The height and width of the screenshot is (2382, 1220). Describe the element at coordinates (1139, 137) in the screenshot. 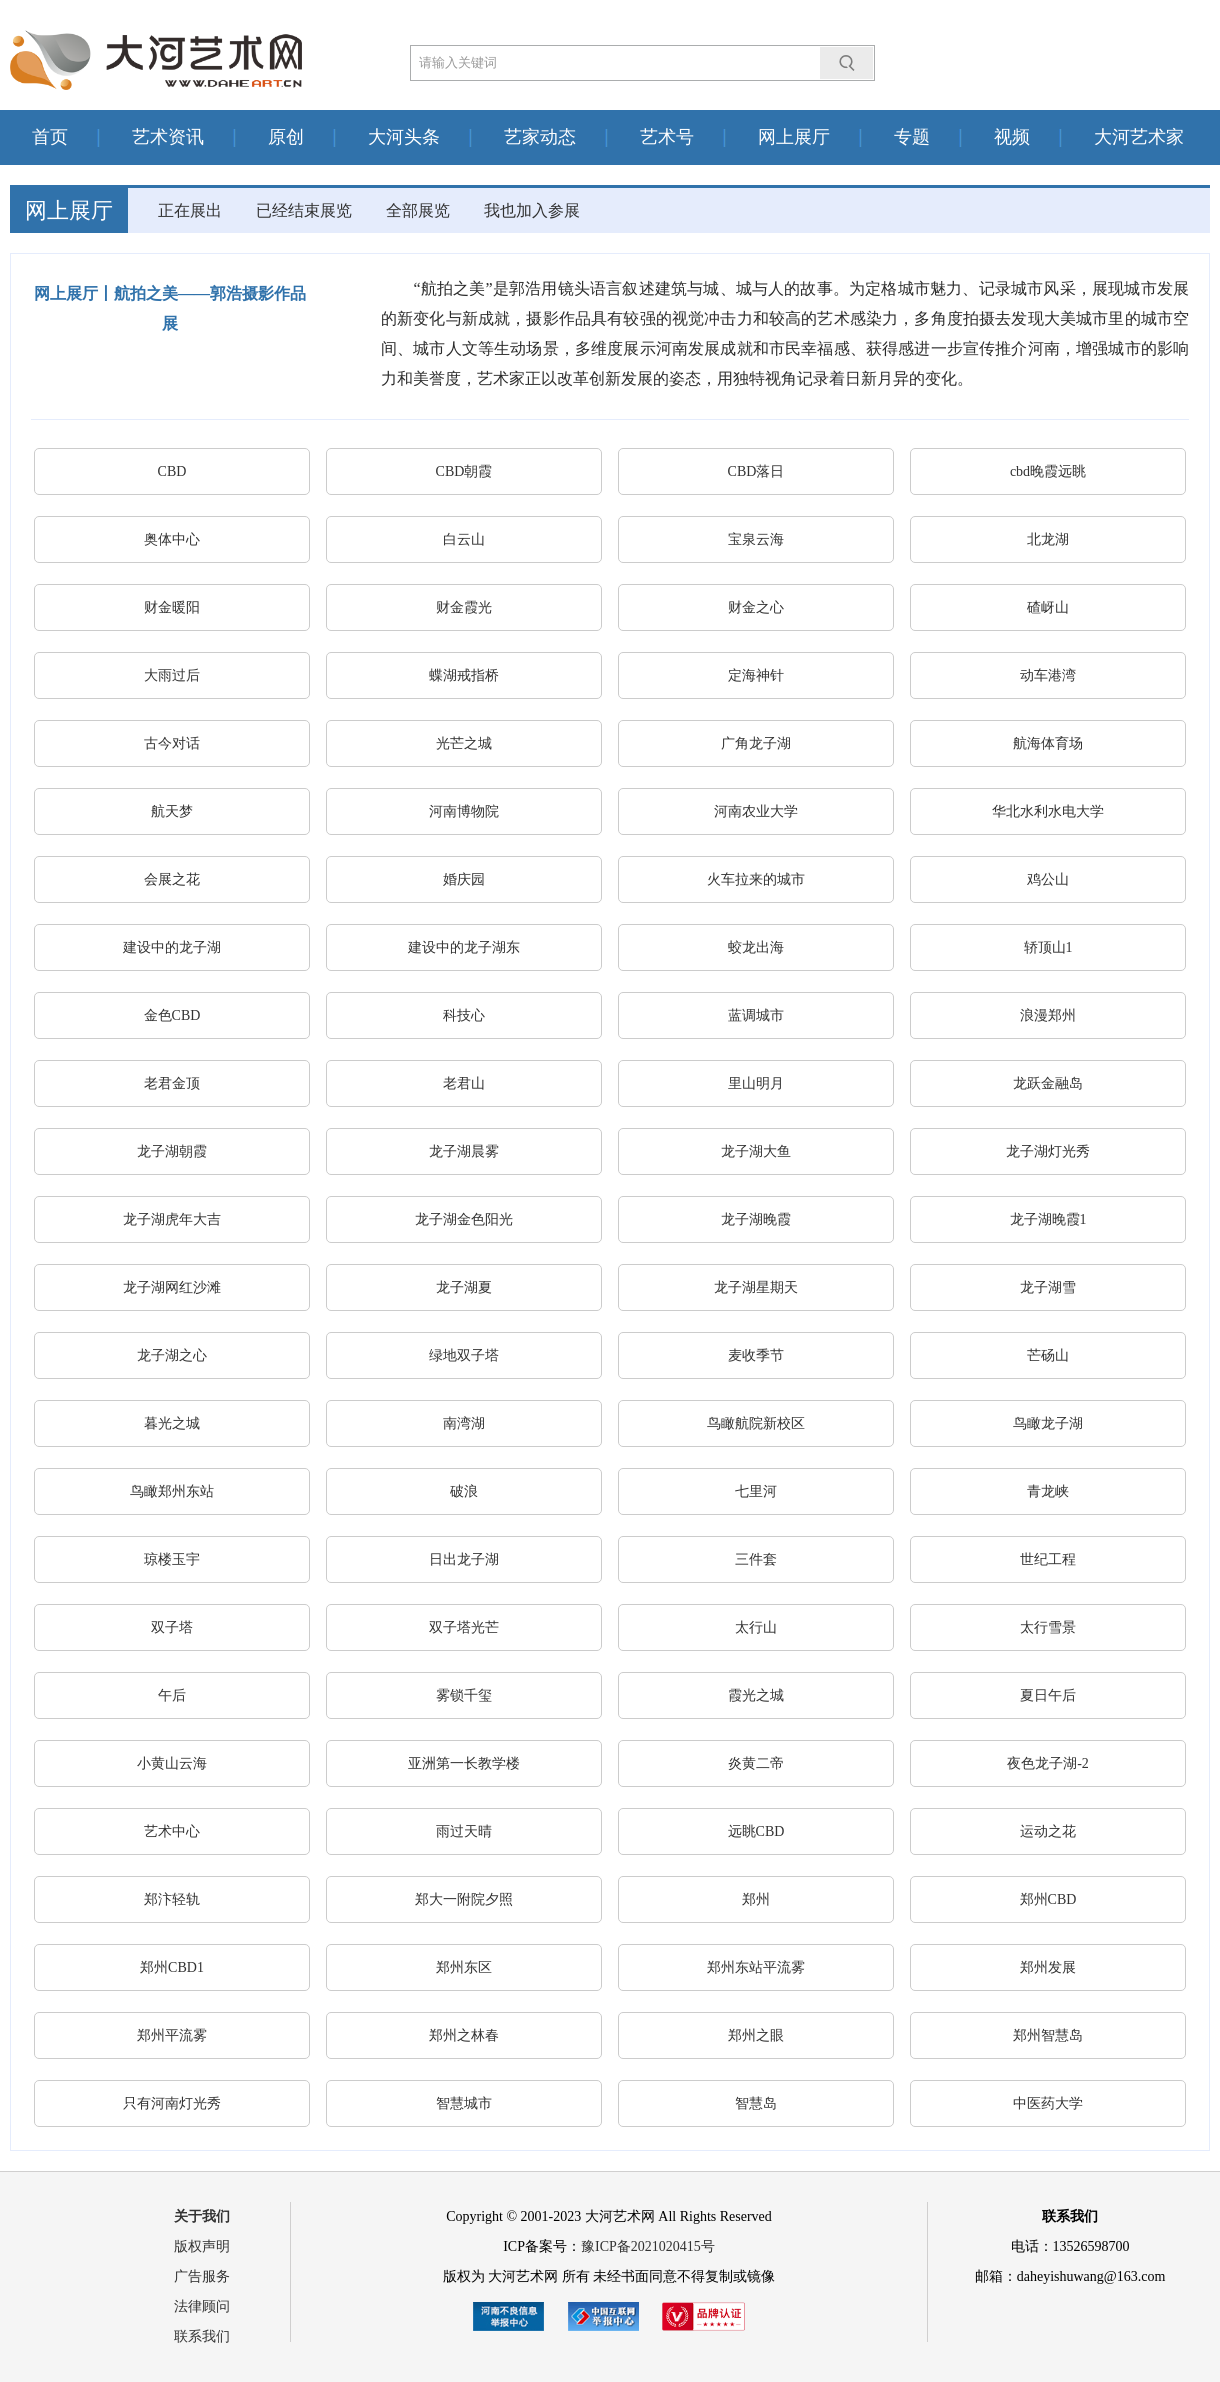

I see `大河艺术家` at that location.